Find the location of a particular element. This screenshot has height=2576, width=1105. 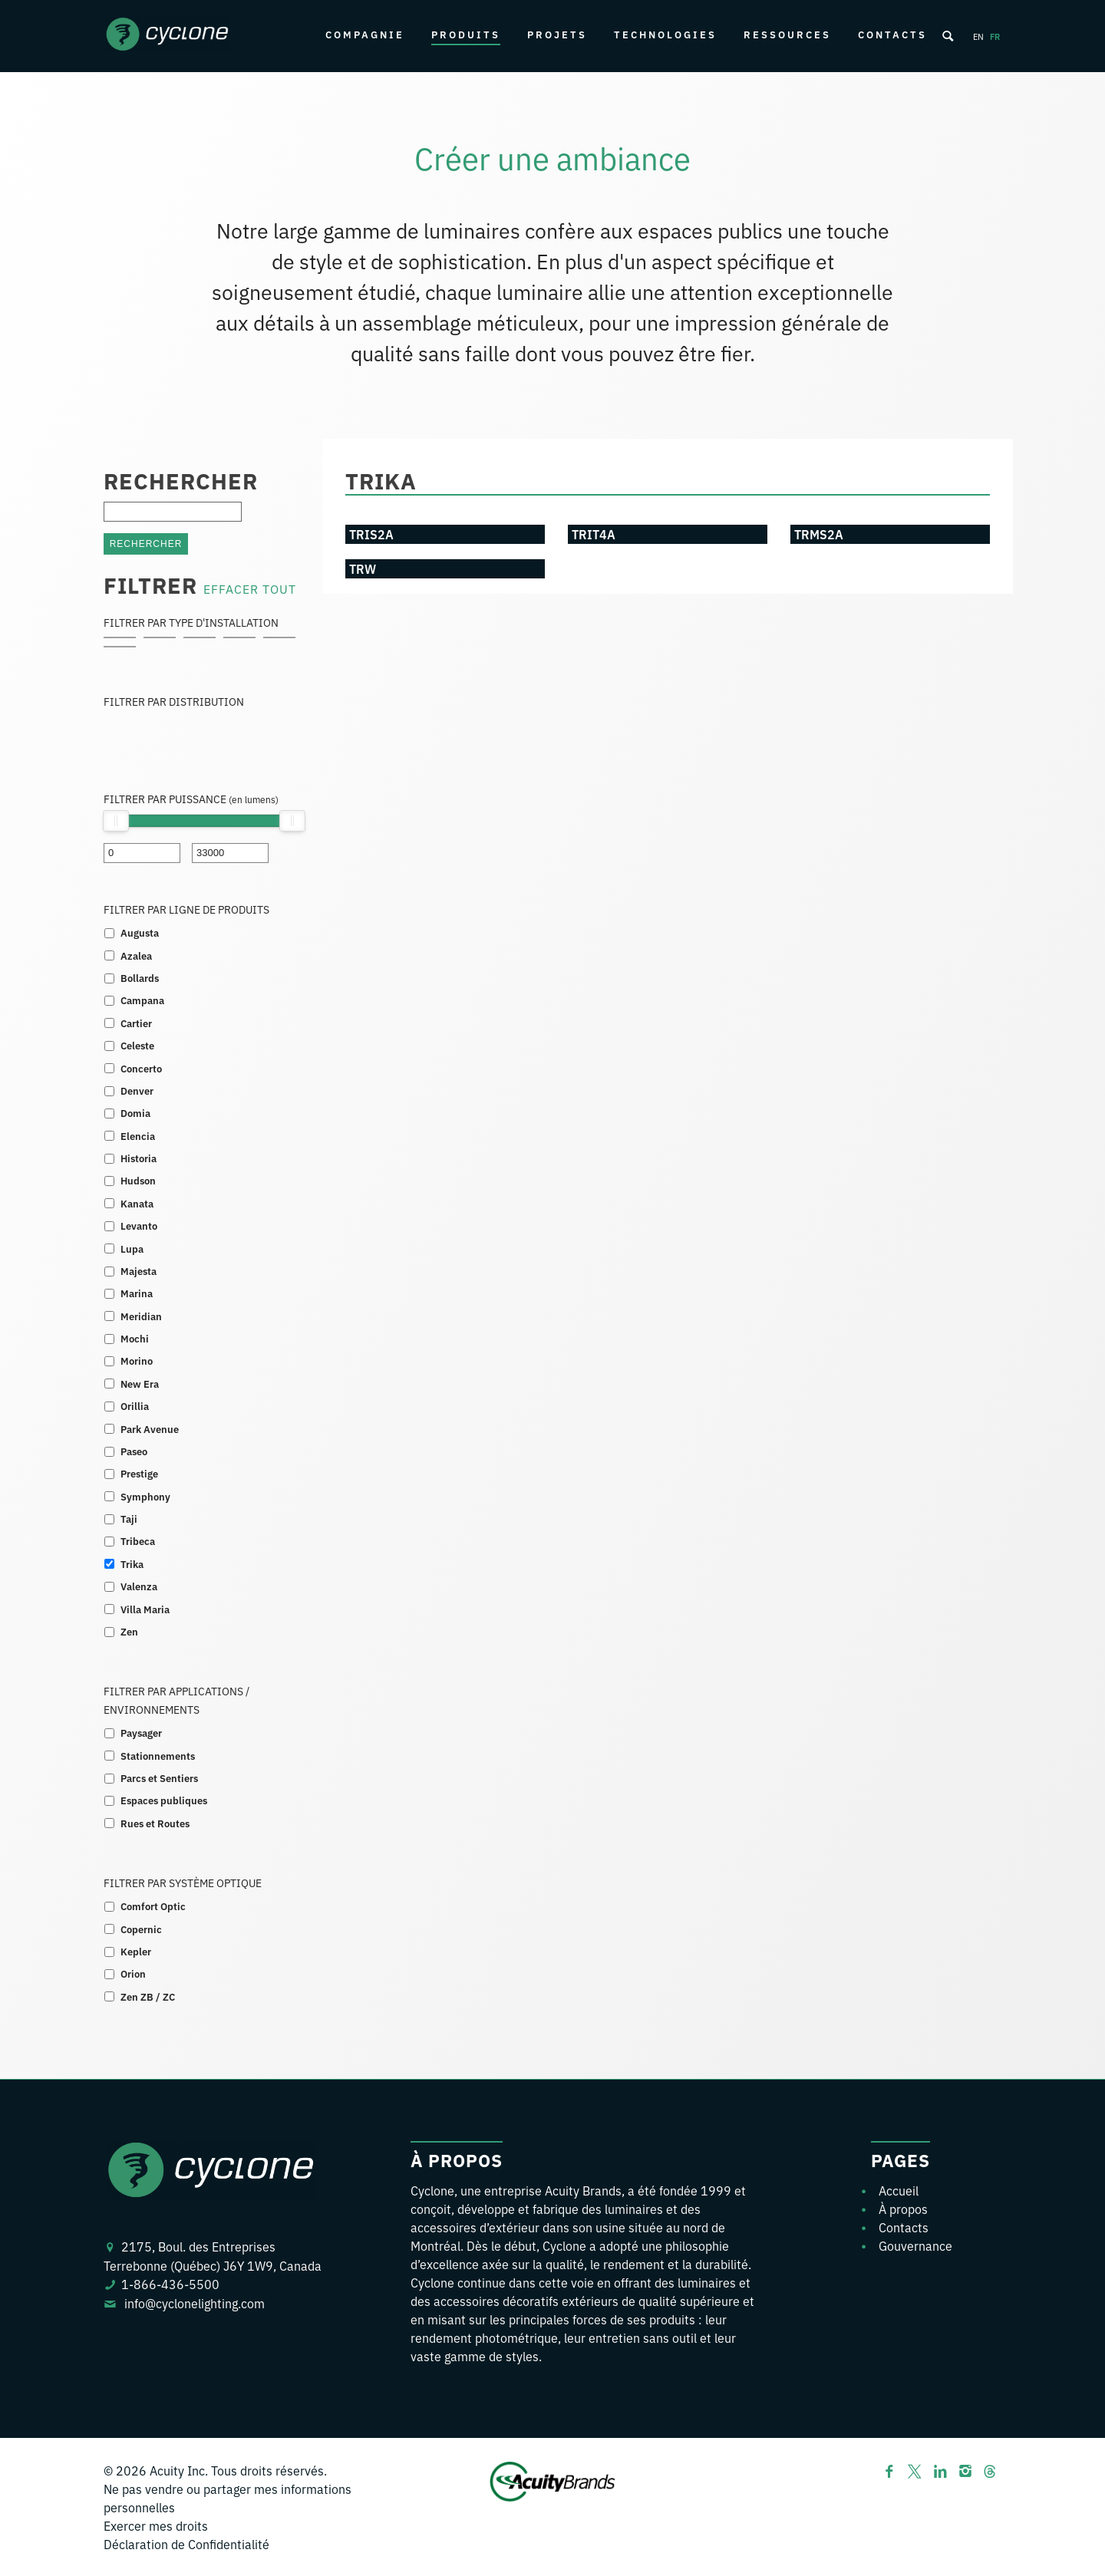

Stationnements is located at coordinates (157, 1755).